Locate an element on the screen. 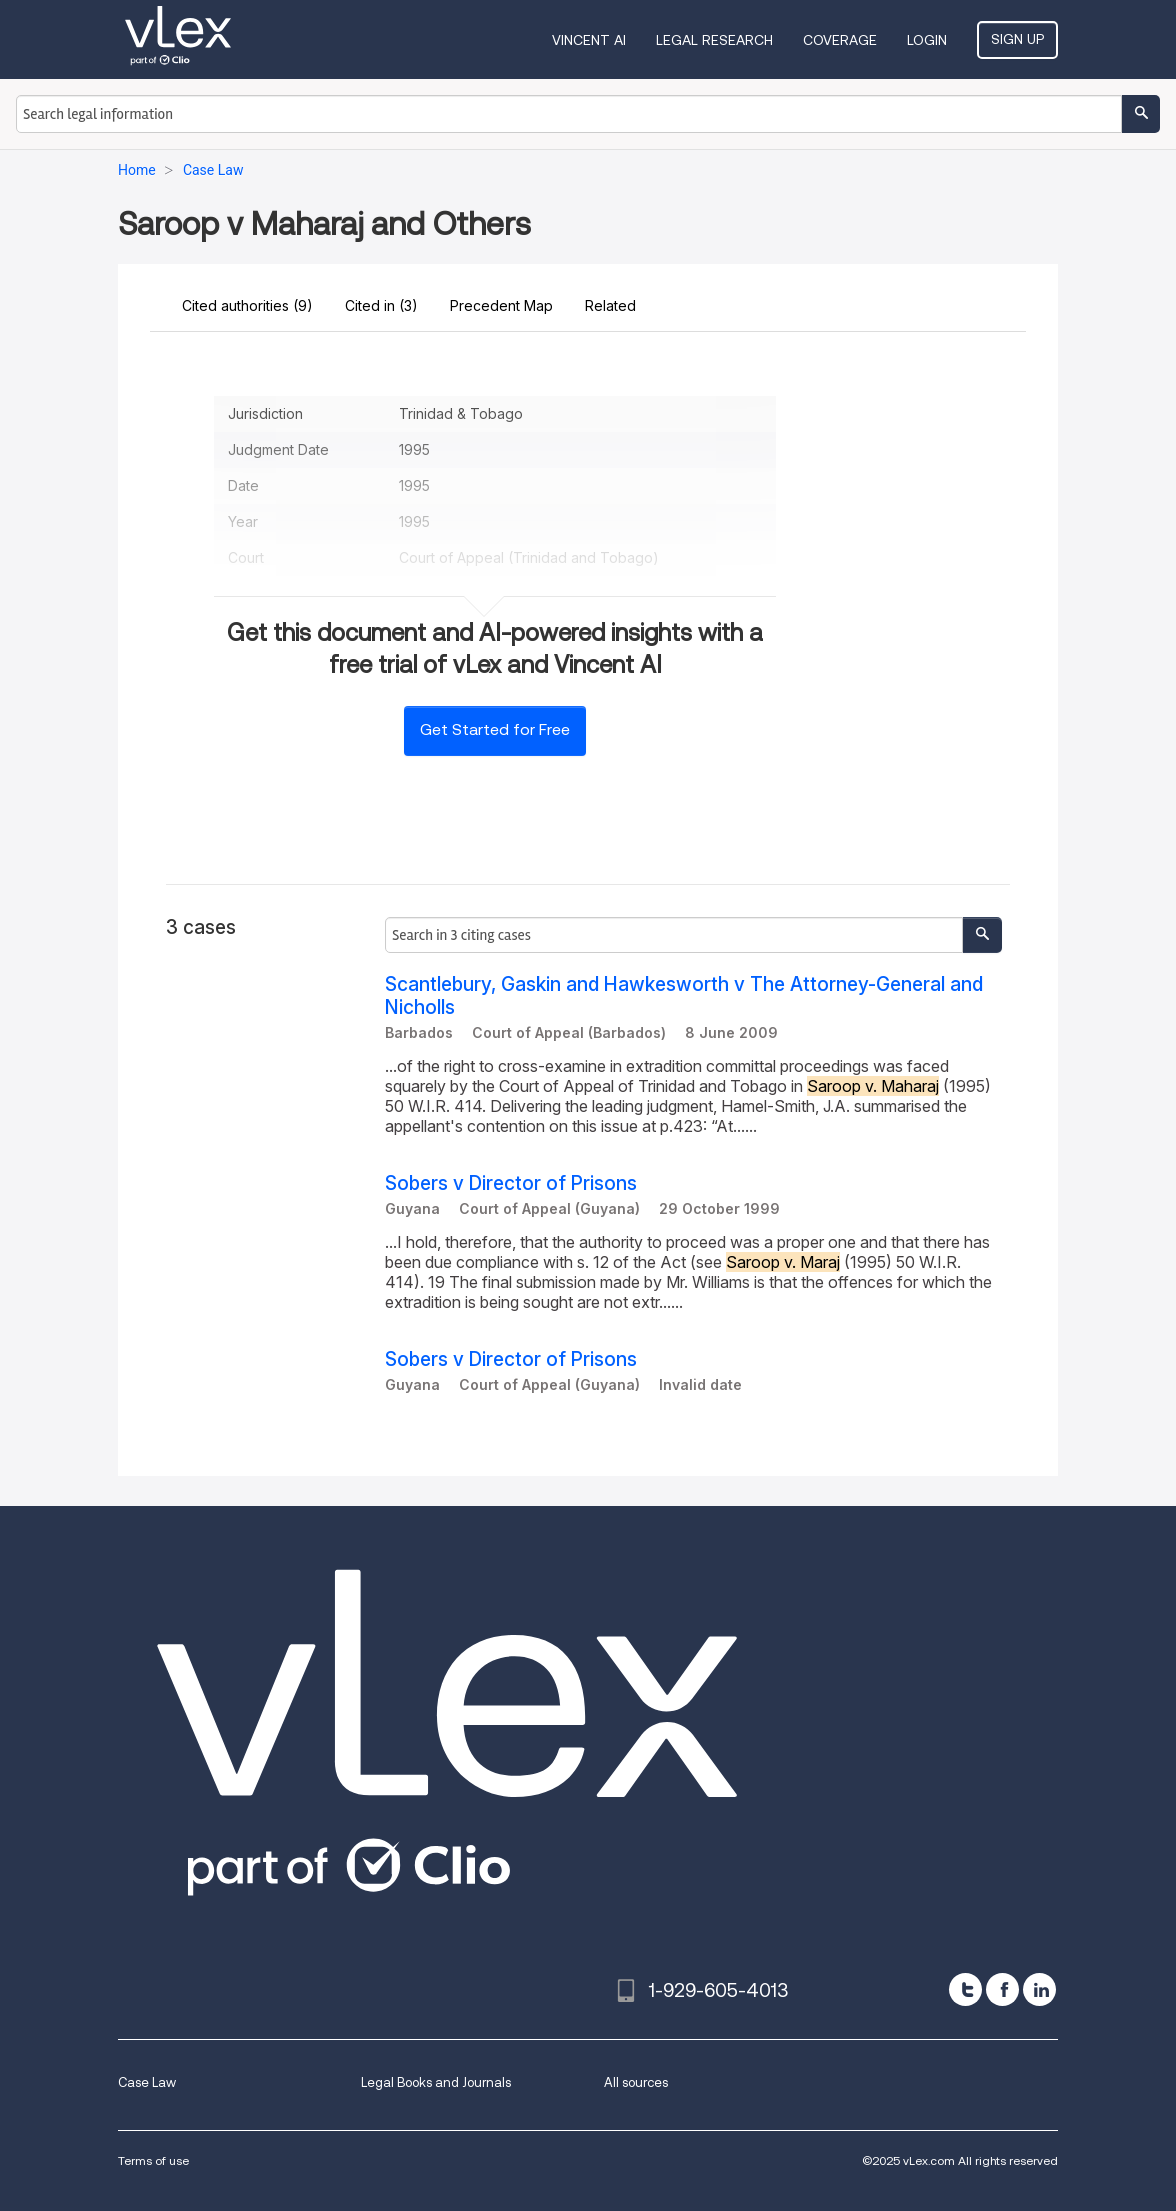 The height and width of the screenshot is (2211, 1176). VINCENT AI is located at coordinates (589, 40).